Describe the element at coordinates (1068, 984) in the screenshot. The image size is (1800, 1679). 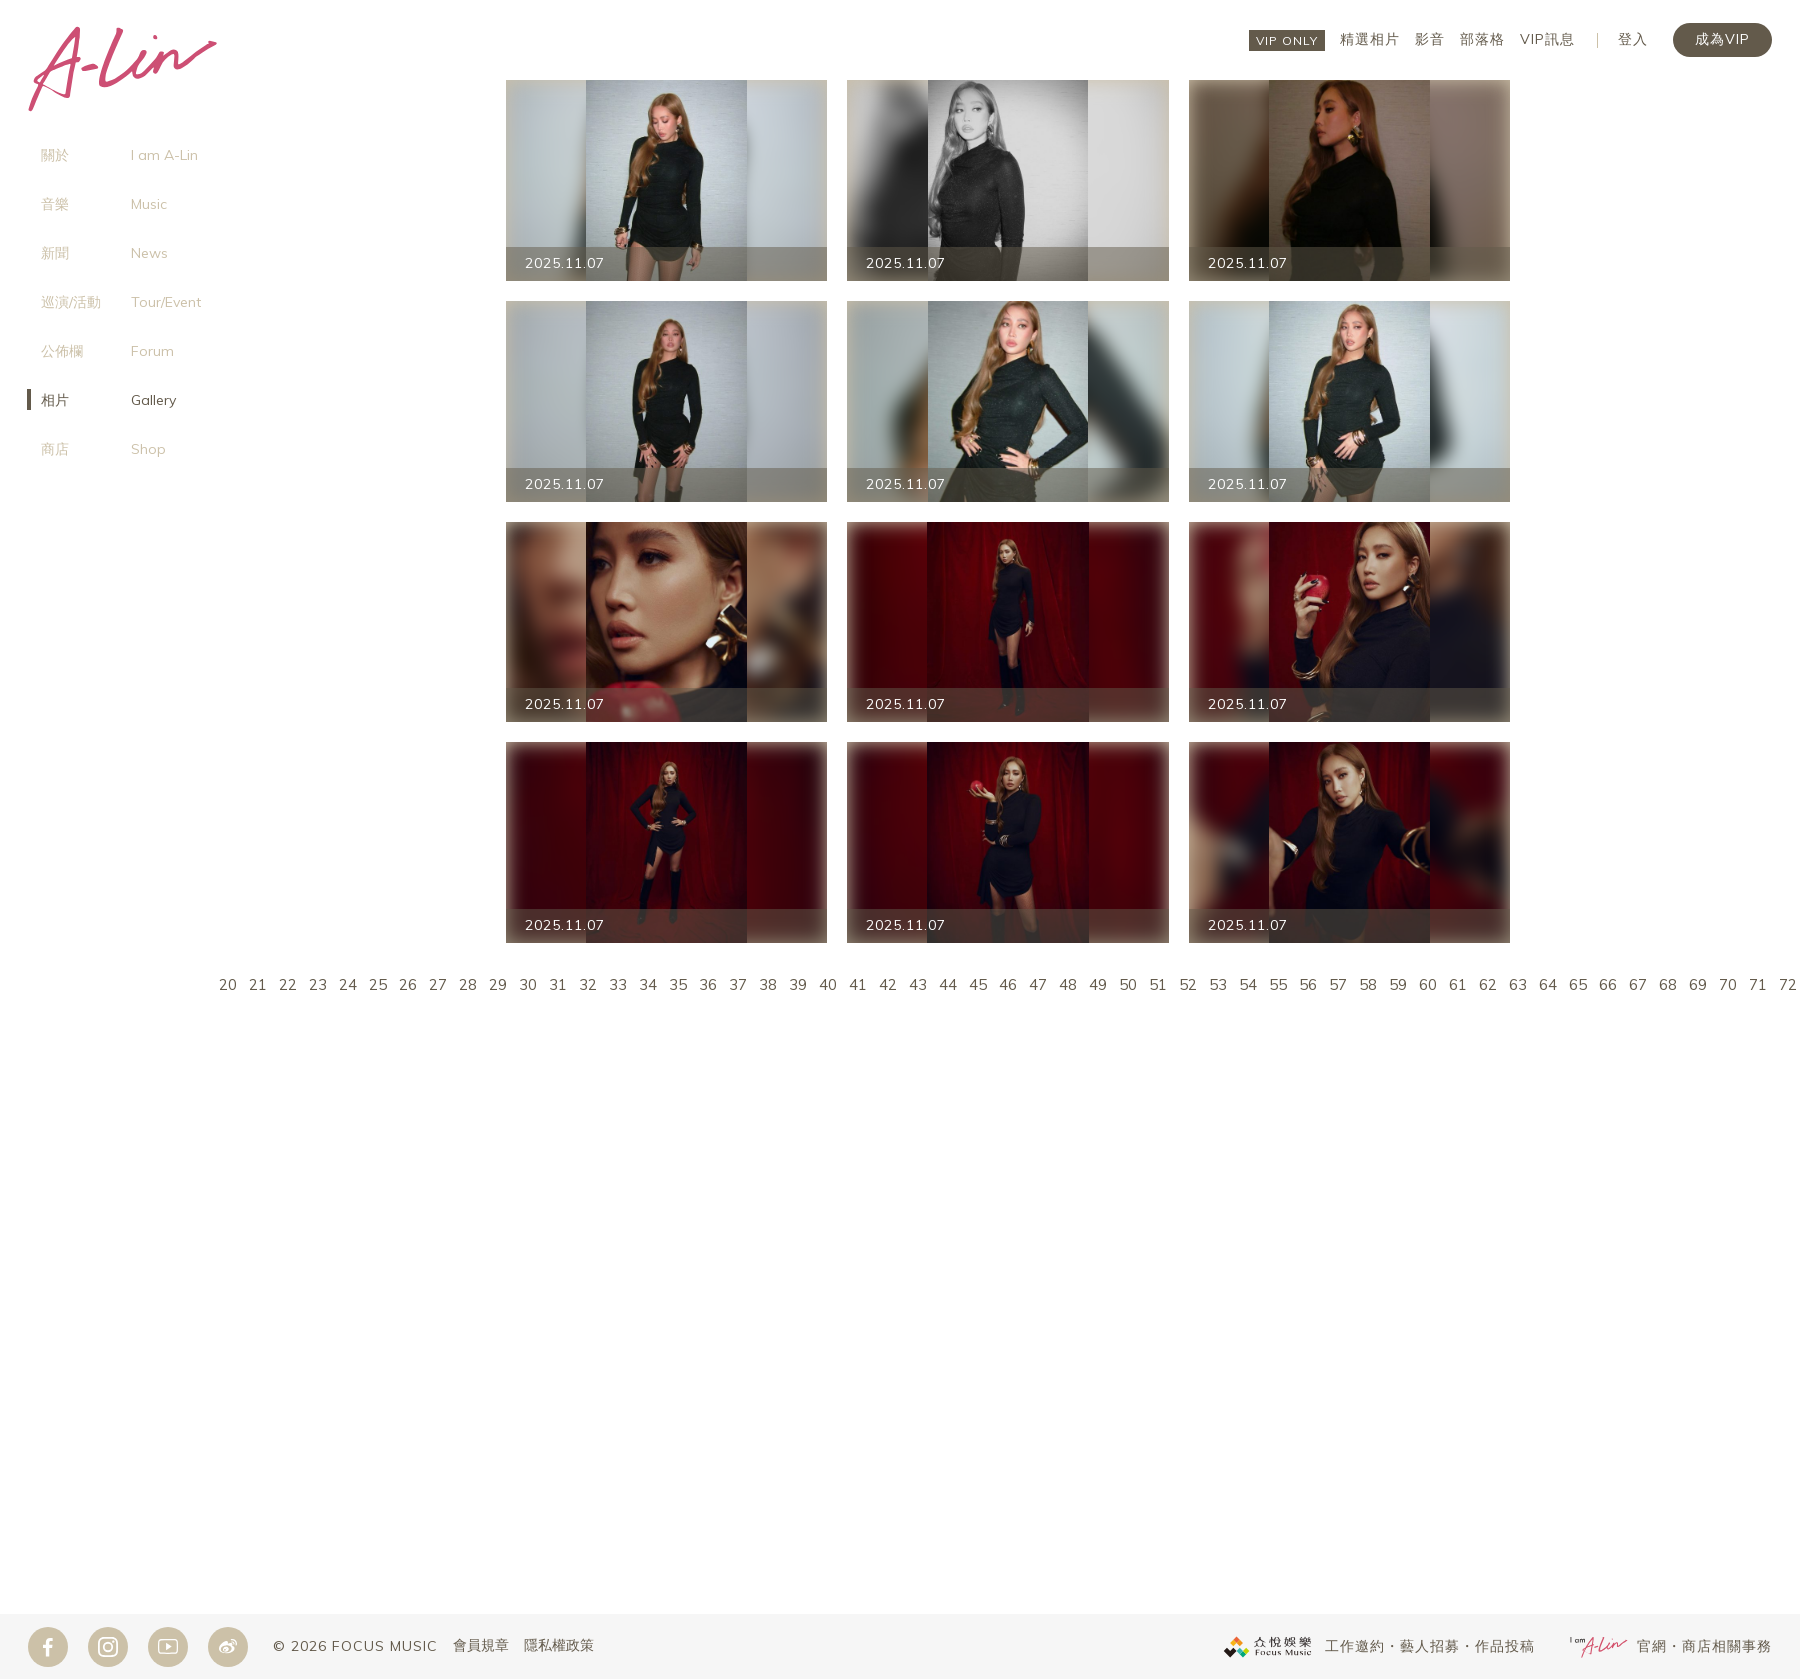
I see `48` at that location.